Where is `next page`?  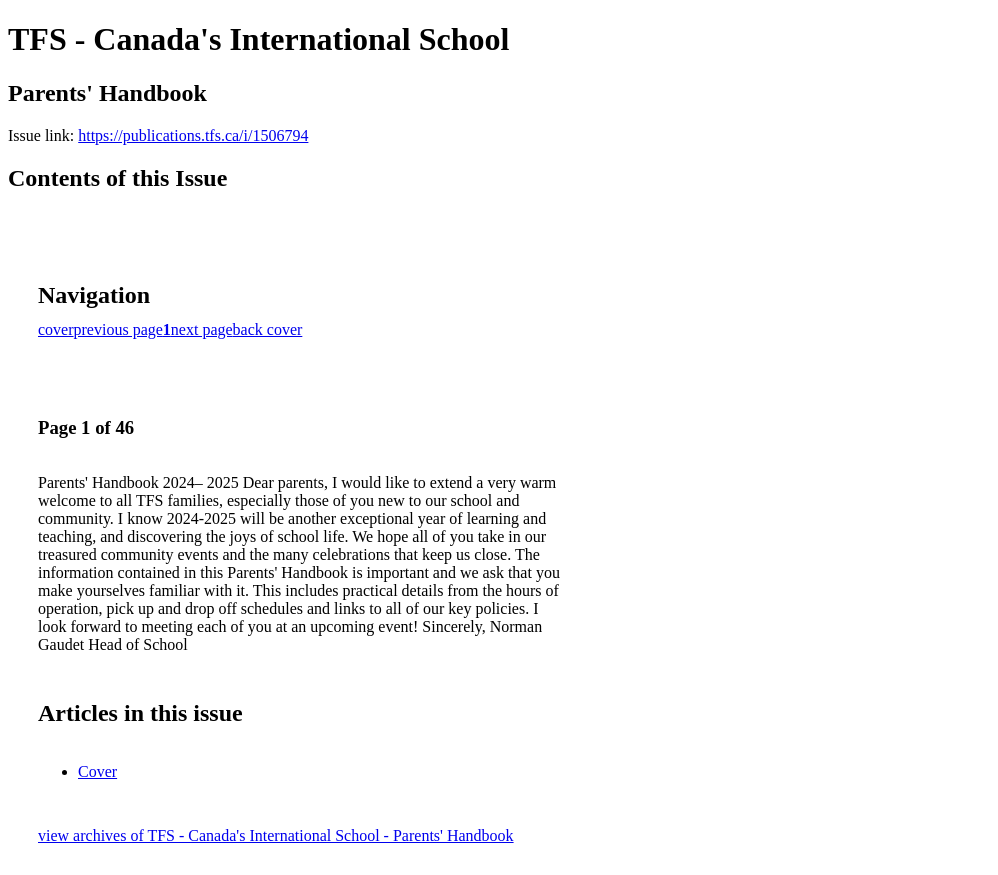
next page is located at coordinates (202, 329).